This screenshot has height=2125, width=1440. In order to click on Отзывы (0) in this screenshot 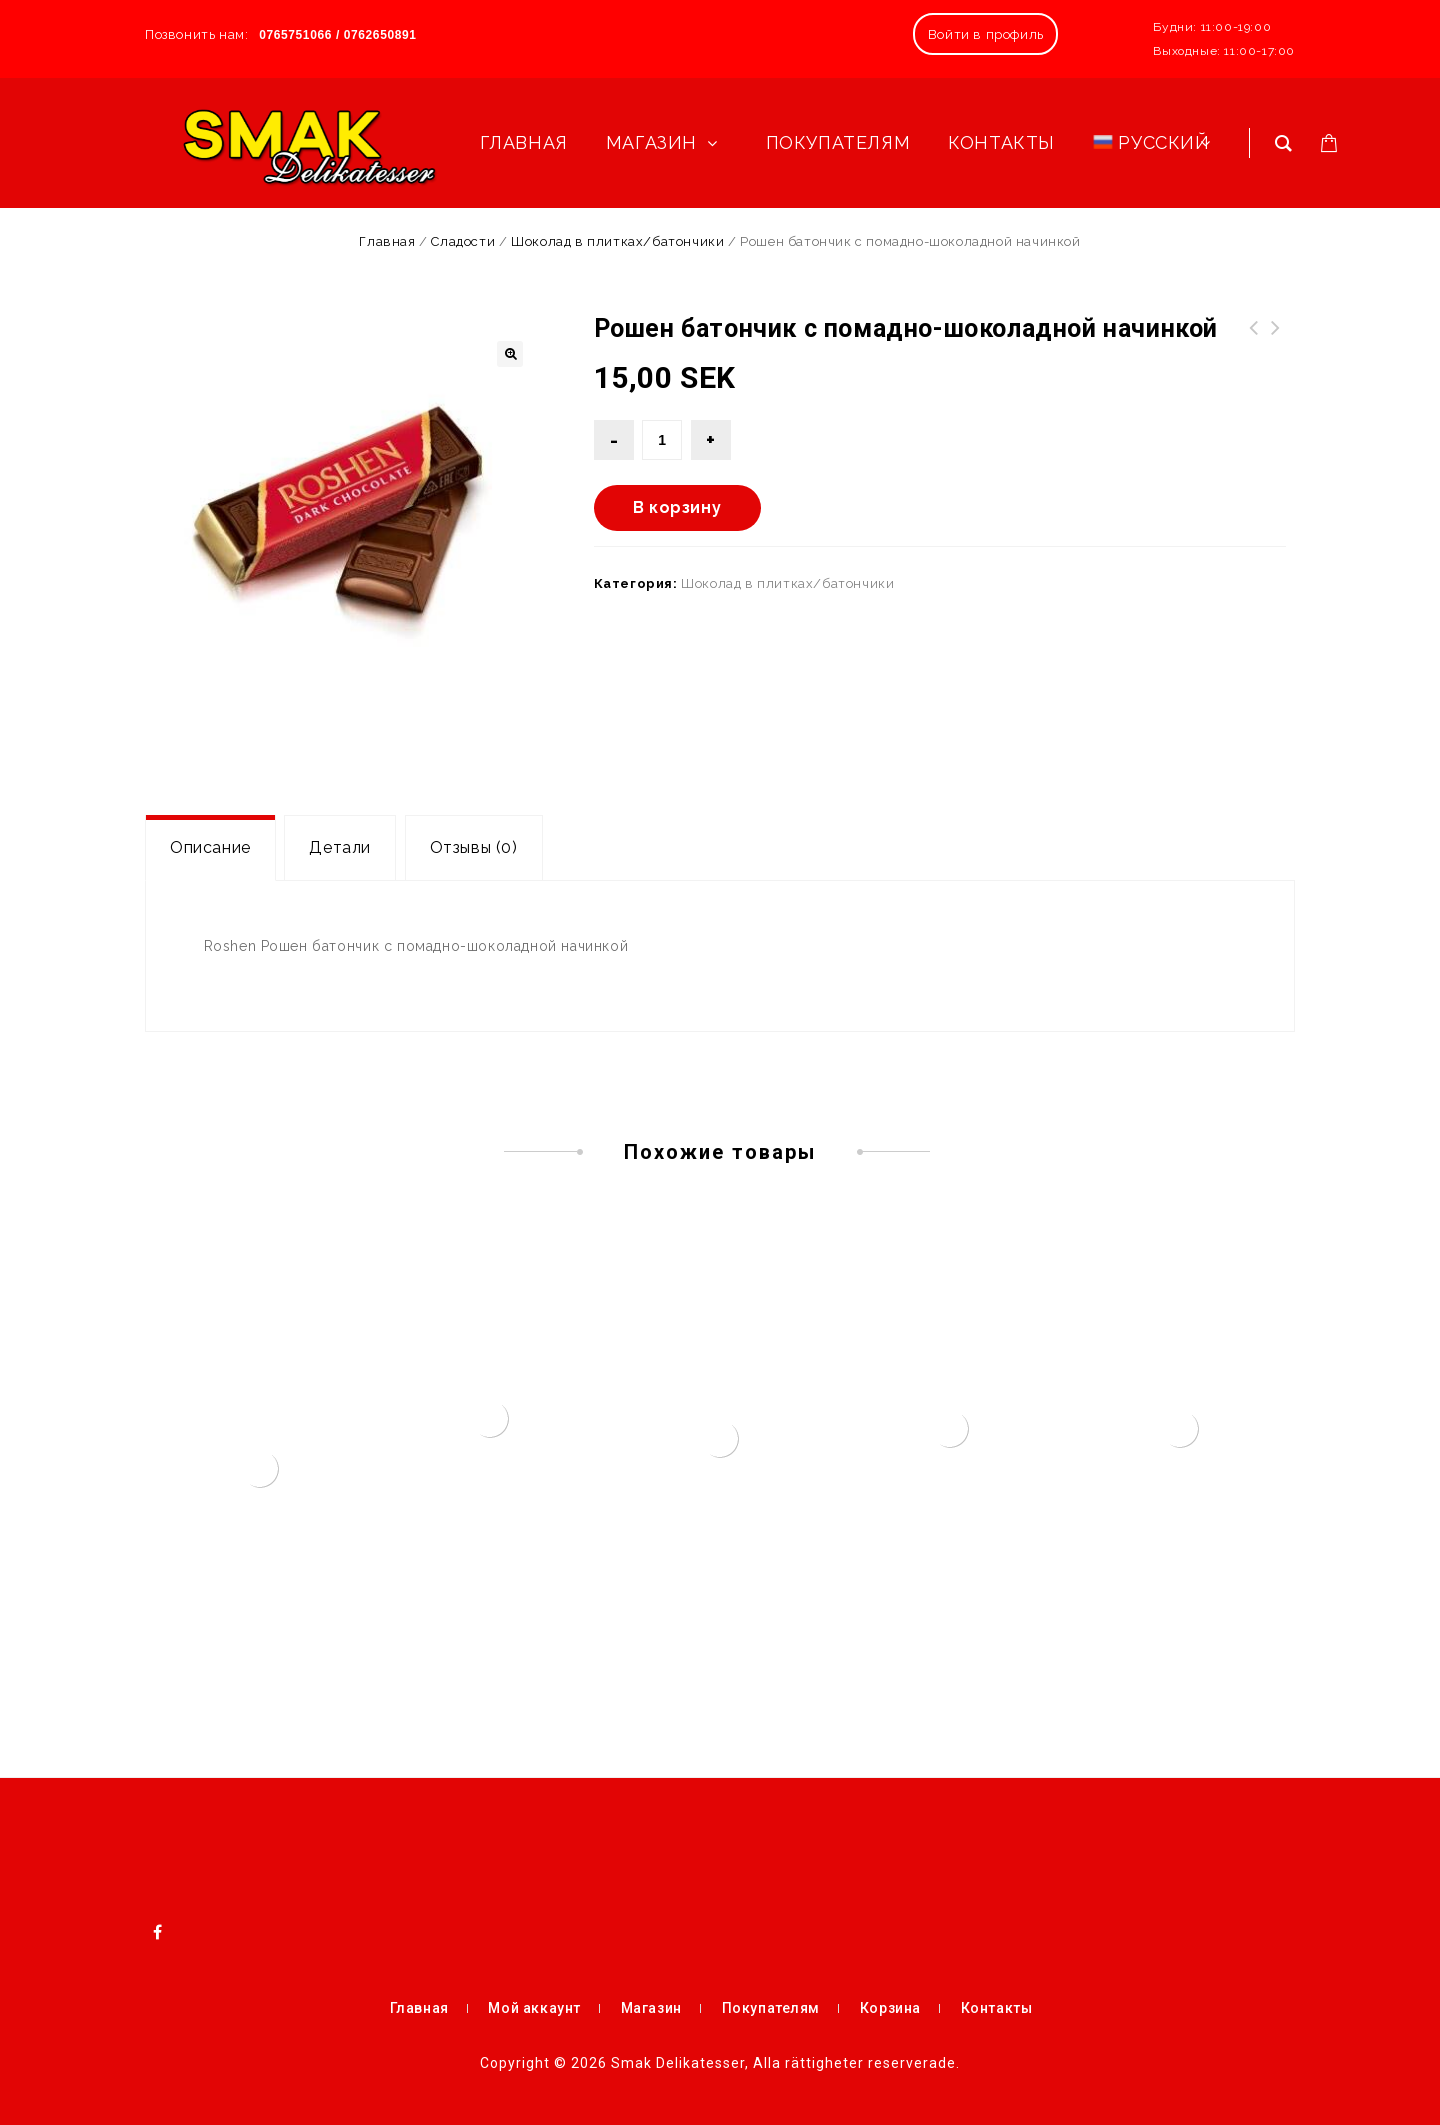, I will do `click(474, 847)`.